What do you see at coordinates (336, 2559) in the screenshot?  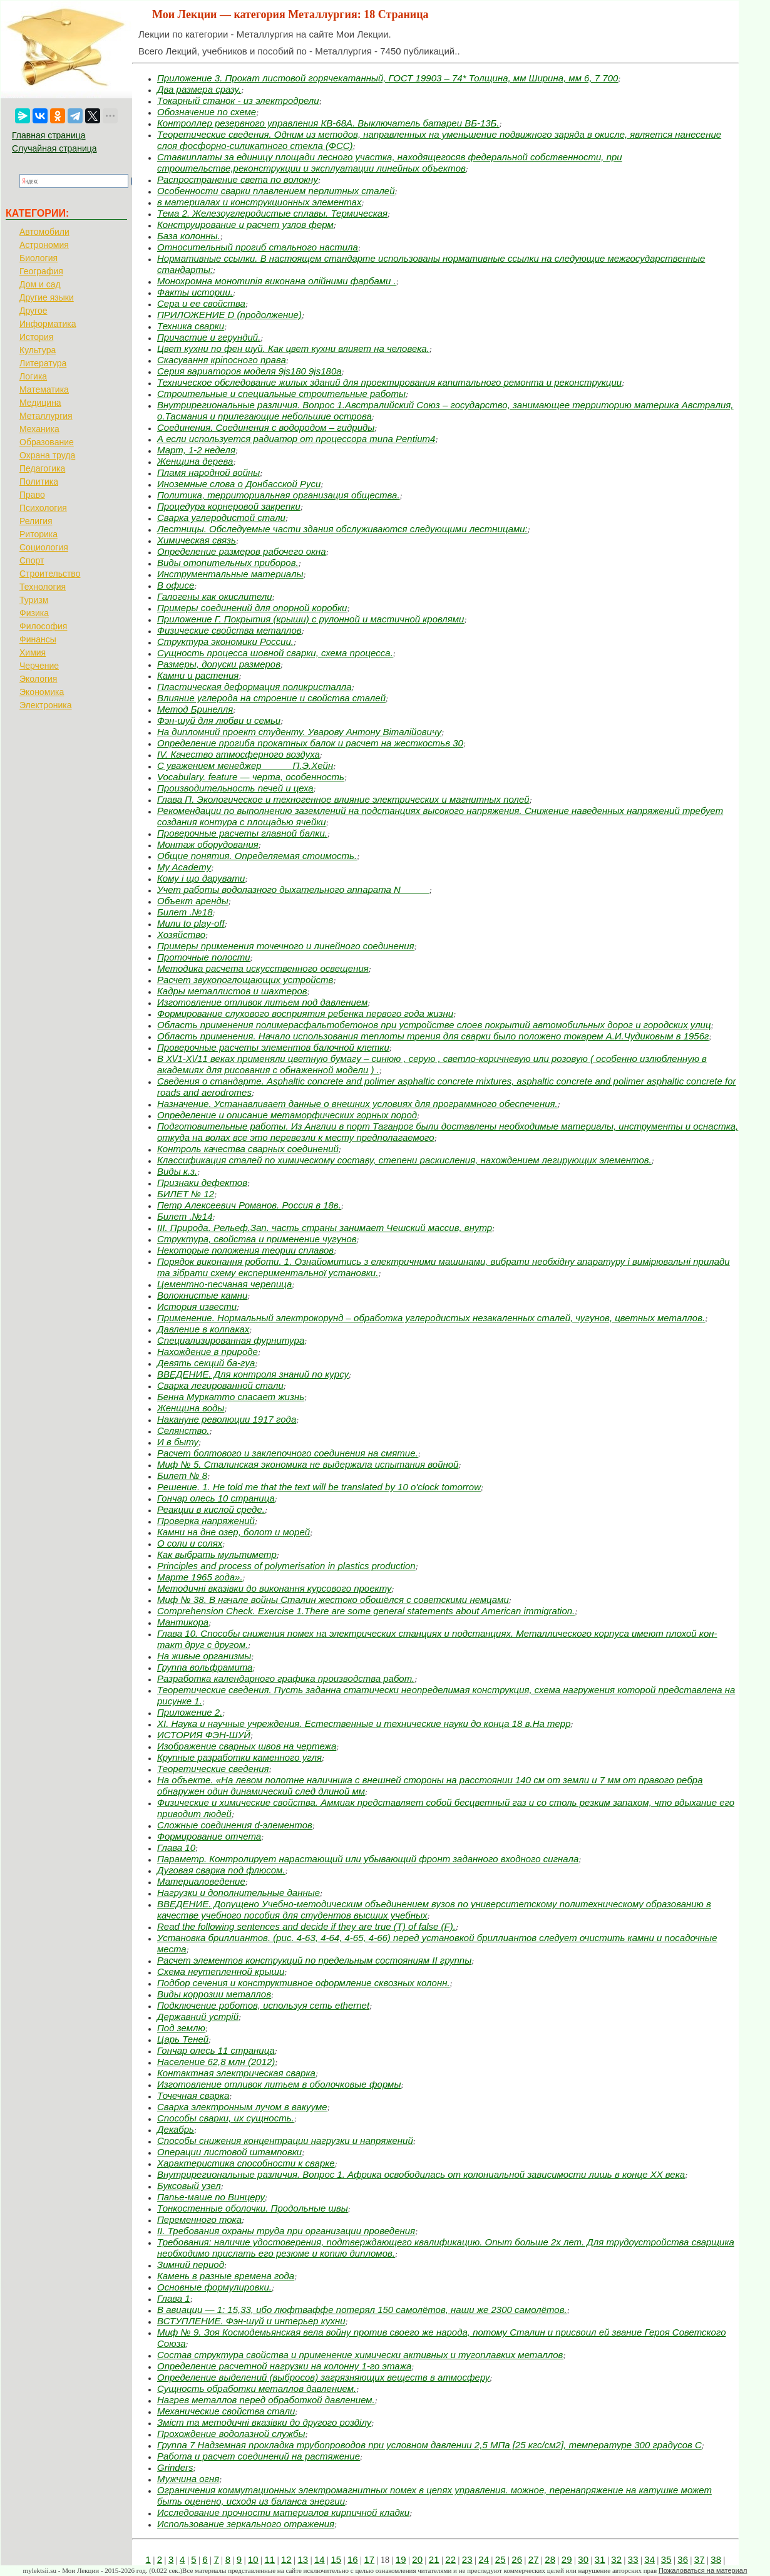 I see `15` at bounding box center [336, 2559].